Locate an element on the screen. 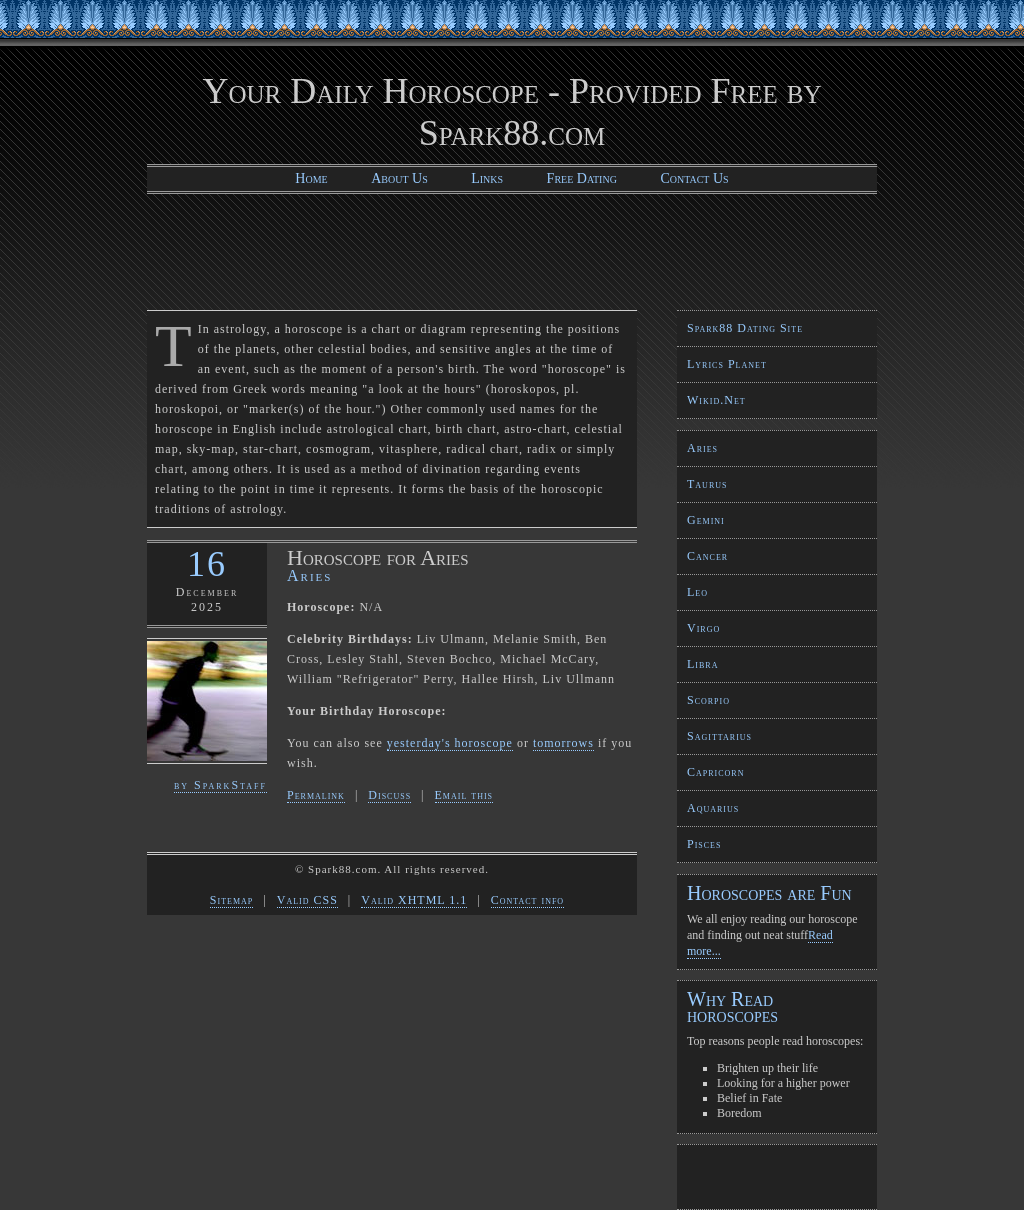  Free Dating is located at coordinates (582, 178).